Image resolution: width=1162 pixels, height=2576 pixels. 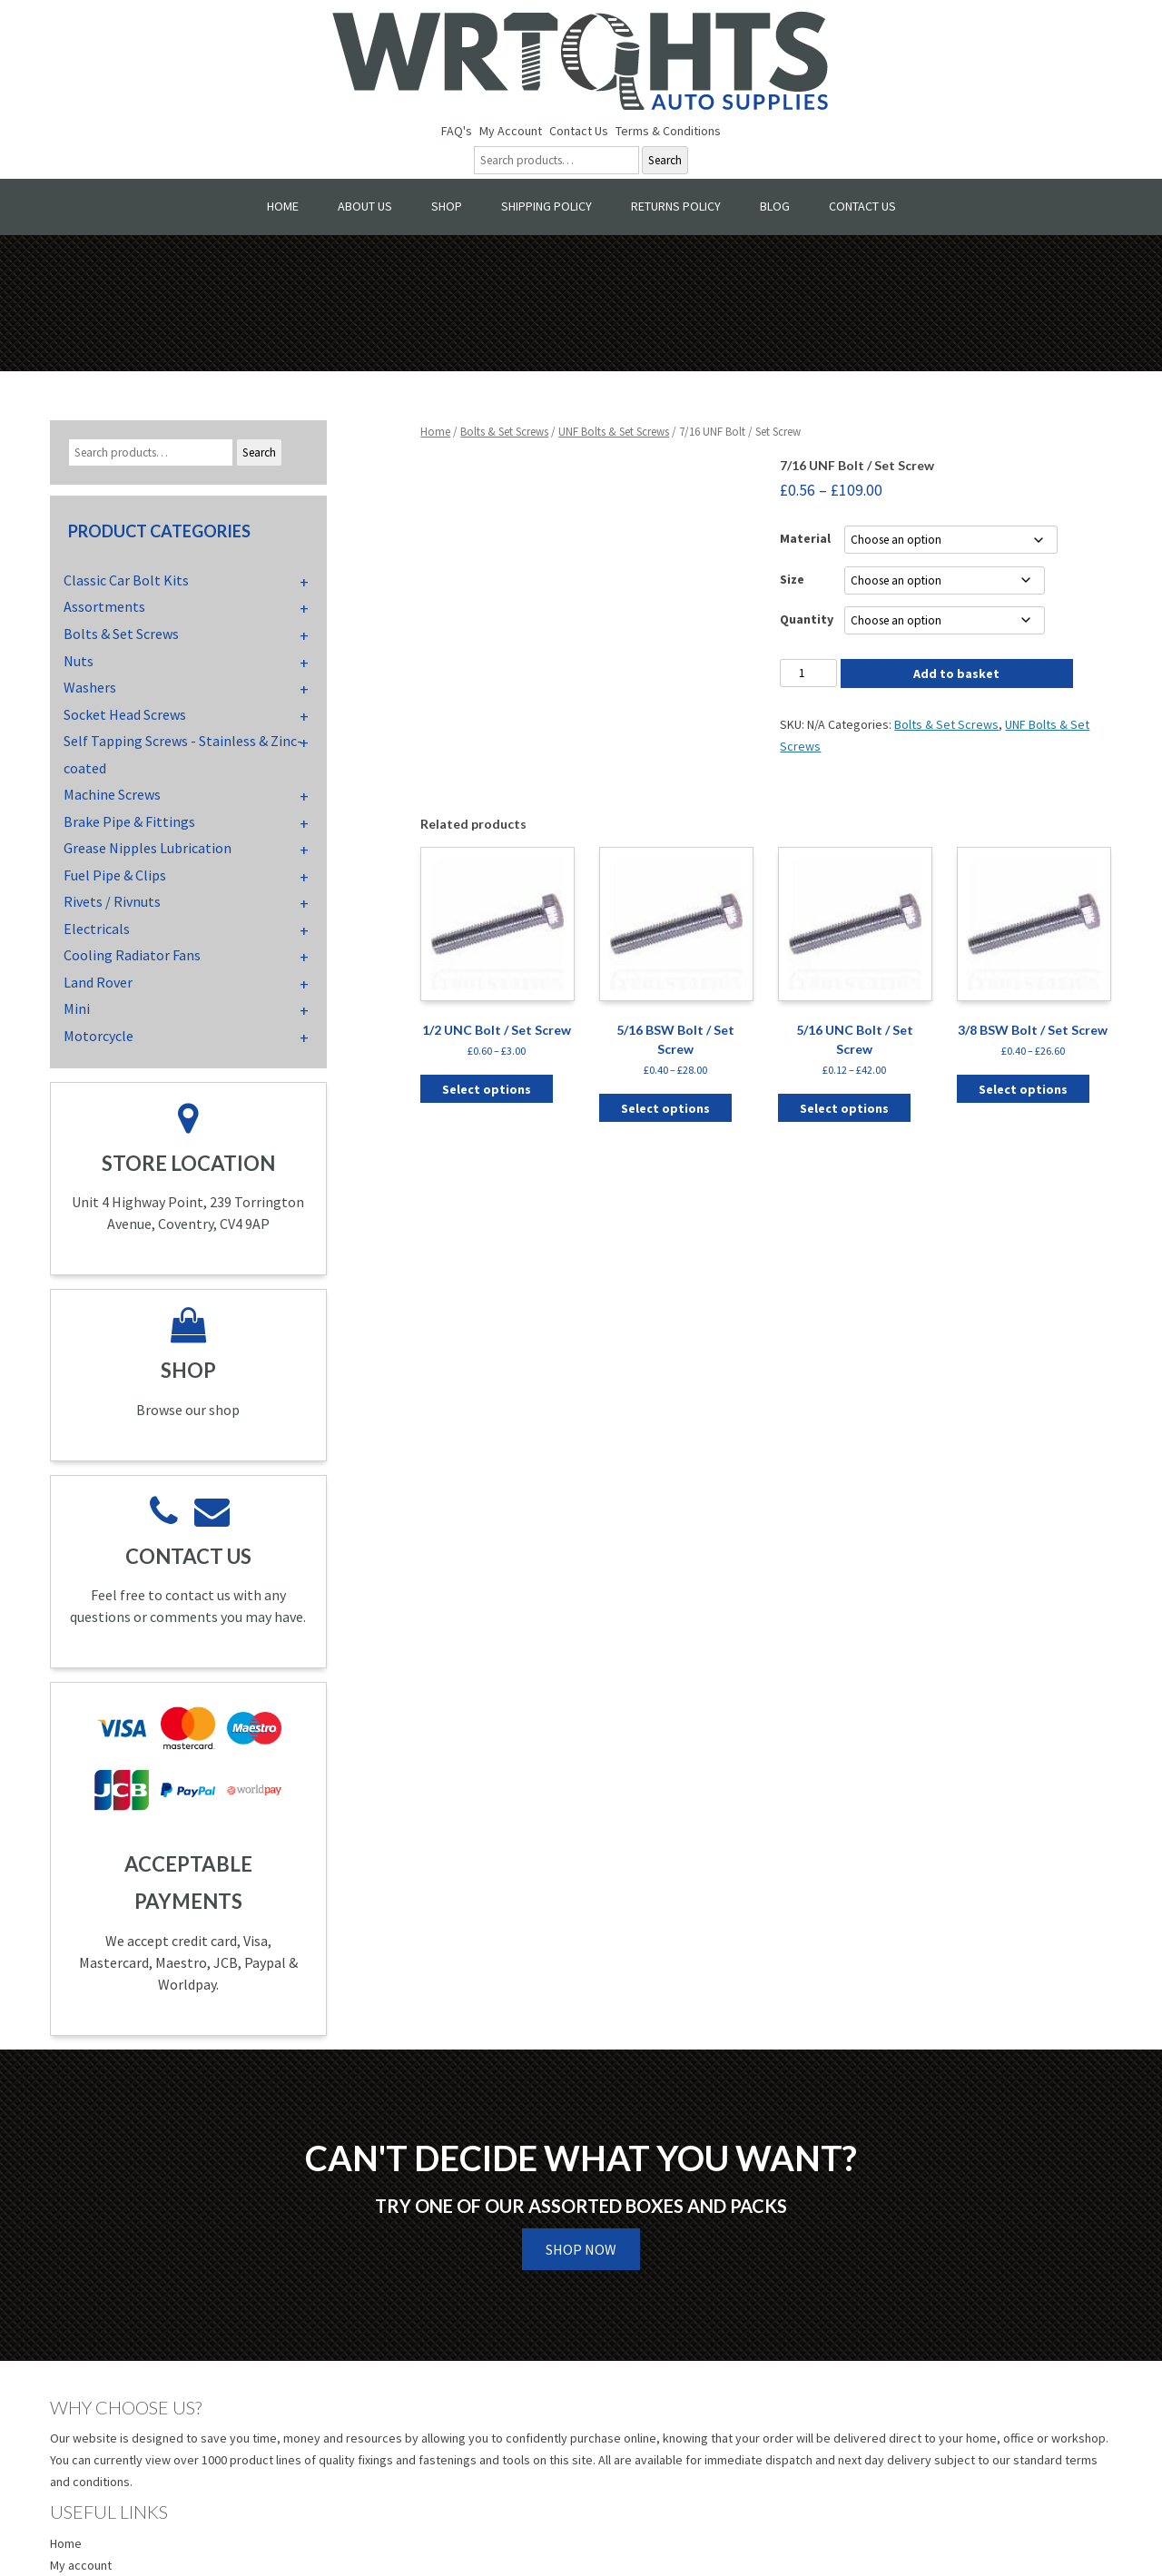 I want to click on Shipping Policy, so click(x=546, y=206).